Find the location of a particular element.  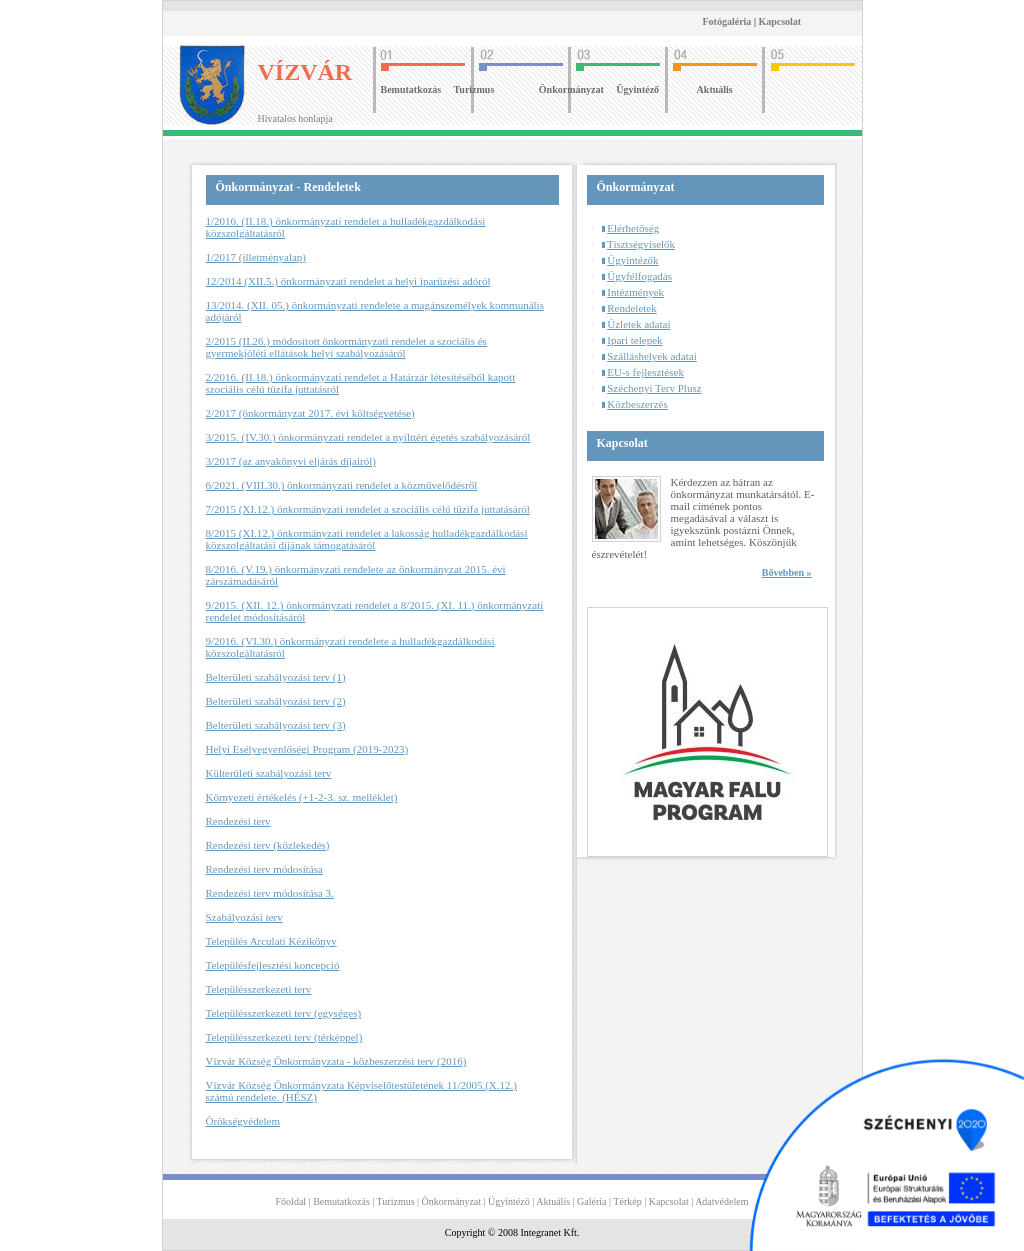

Fotógaléria is located at coordinates (727, 21).